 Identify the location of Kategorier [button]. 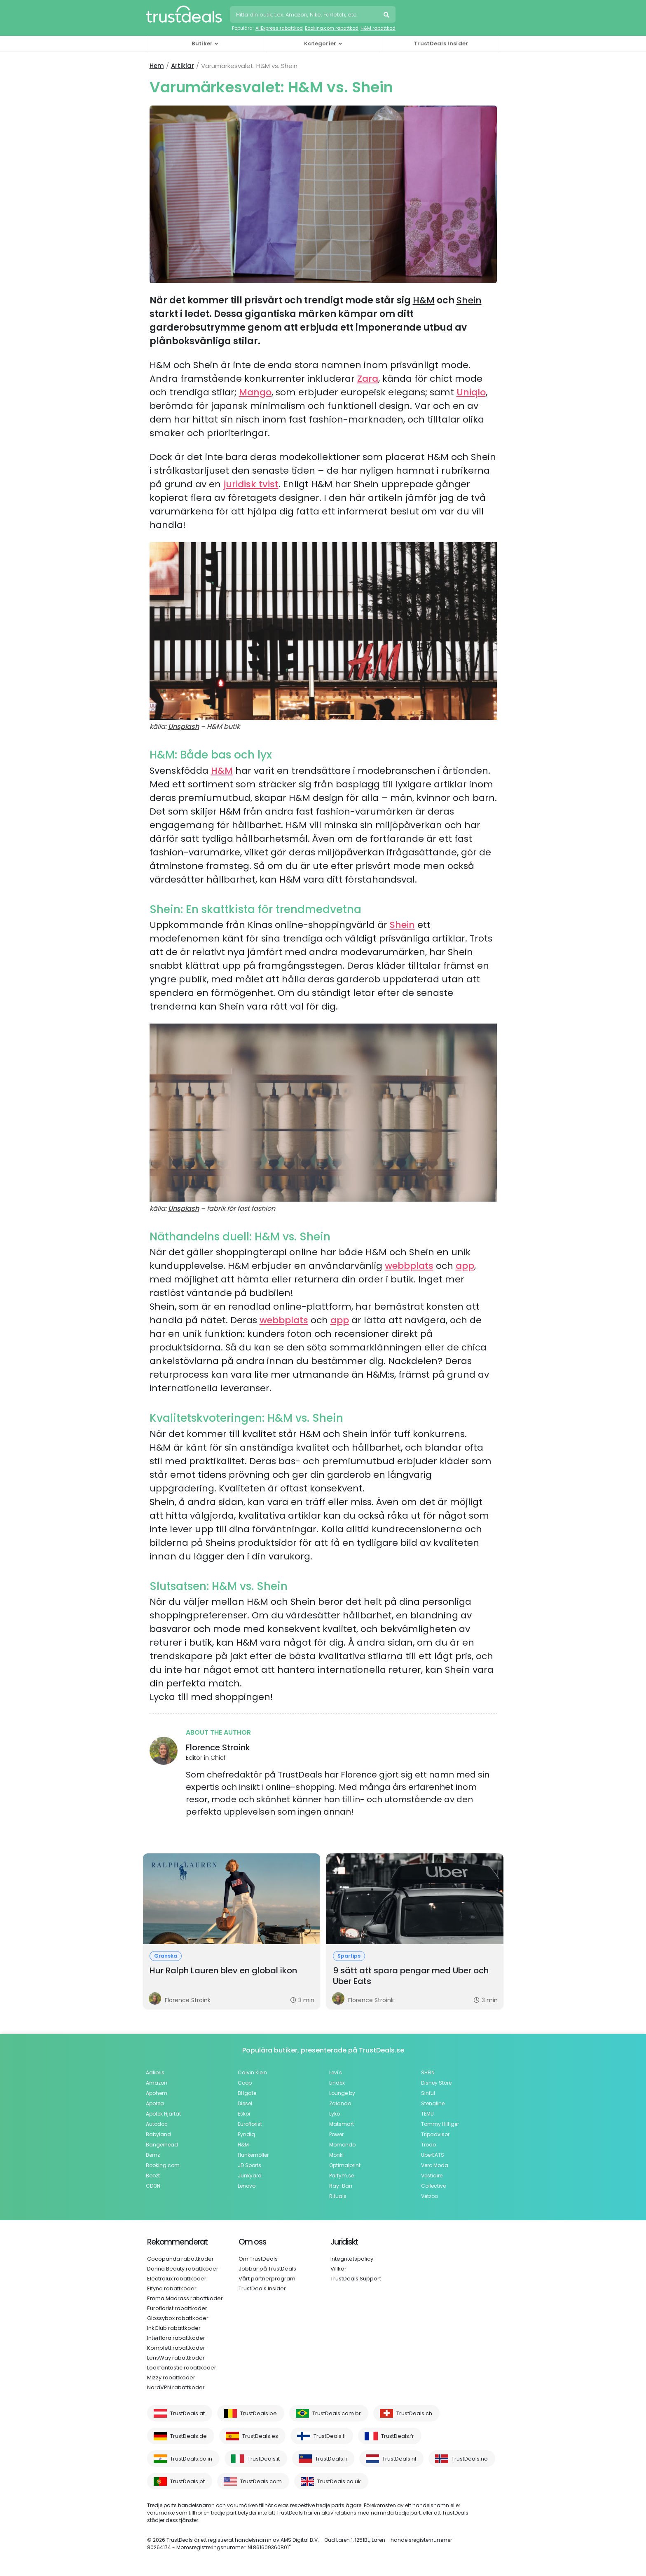
(320, 43).